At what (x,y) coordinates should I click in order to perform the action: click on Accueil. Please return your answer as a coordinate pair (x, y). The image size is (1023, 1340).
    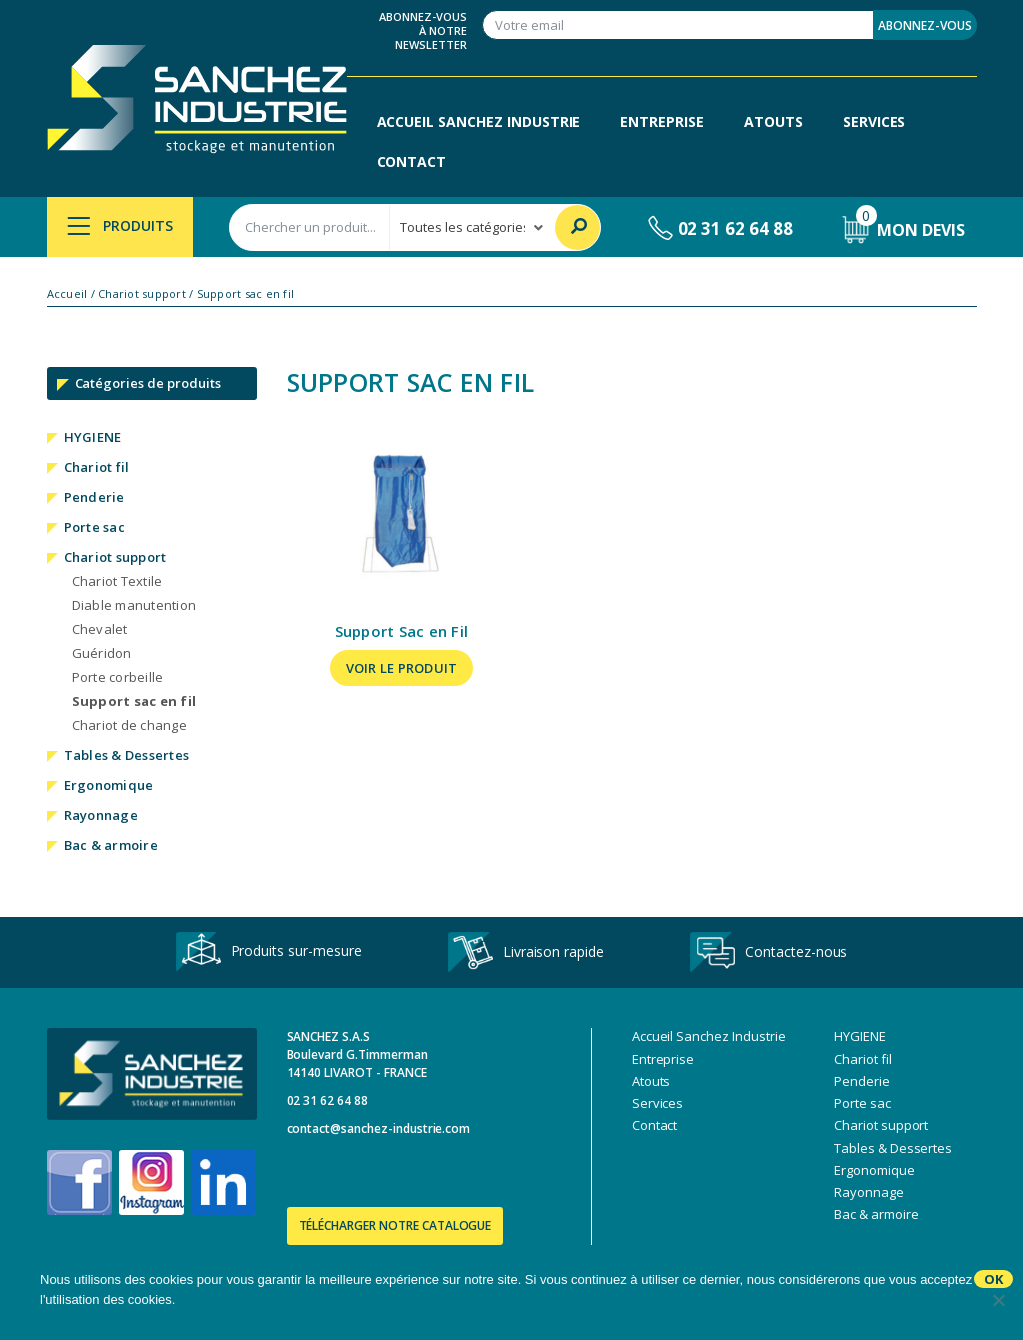
    Looking at the image, I should click on (67, 294).